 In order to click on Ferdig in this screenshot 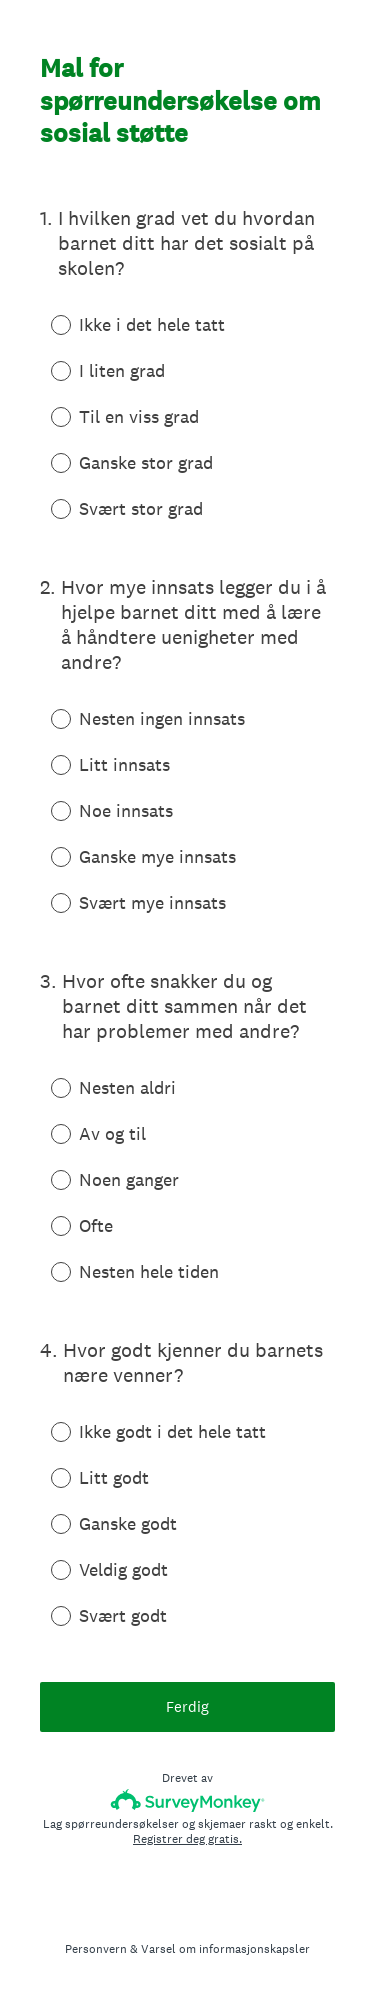, I will do `click(187, 1706)`.